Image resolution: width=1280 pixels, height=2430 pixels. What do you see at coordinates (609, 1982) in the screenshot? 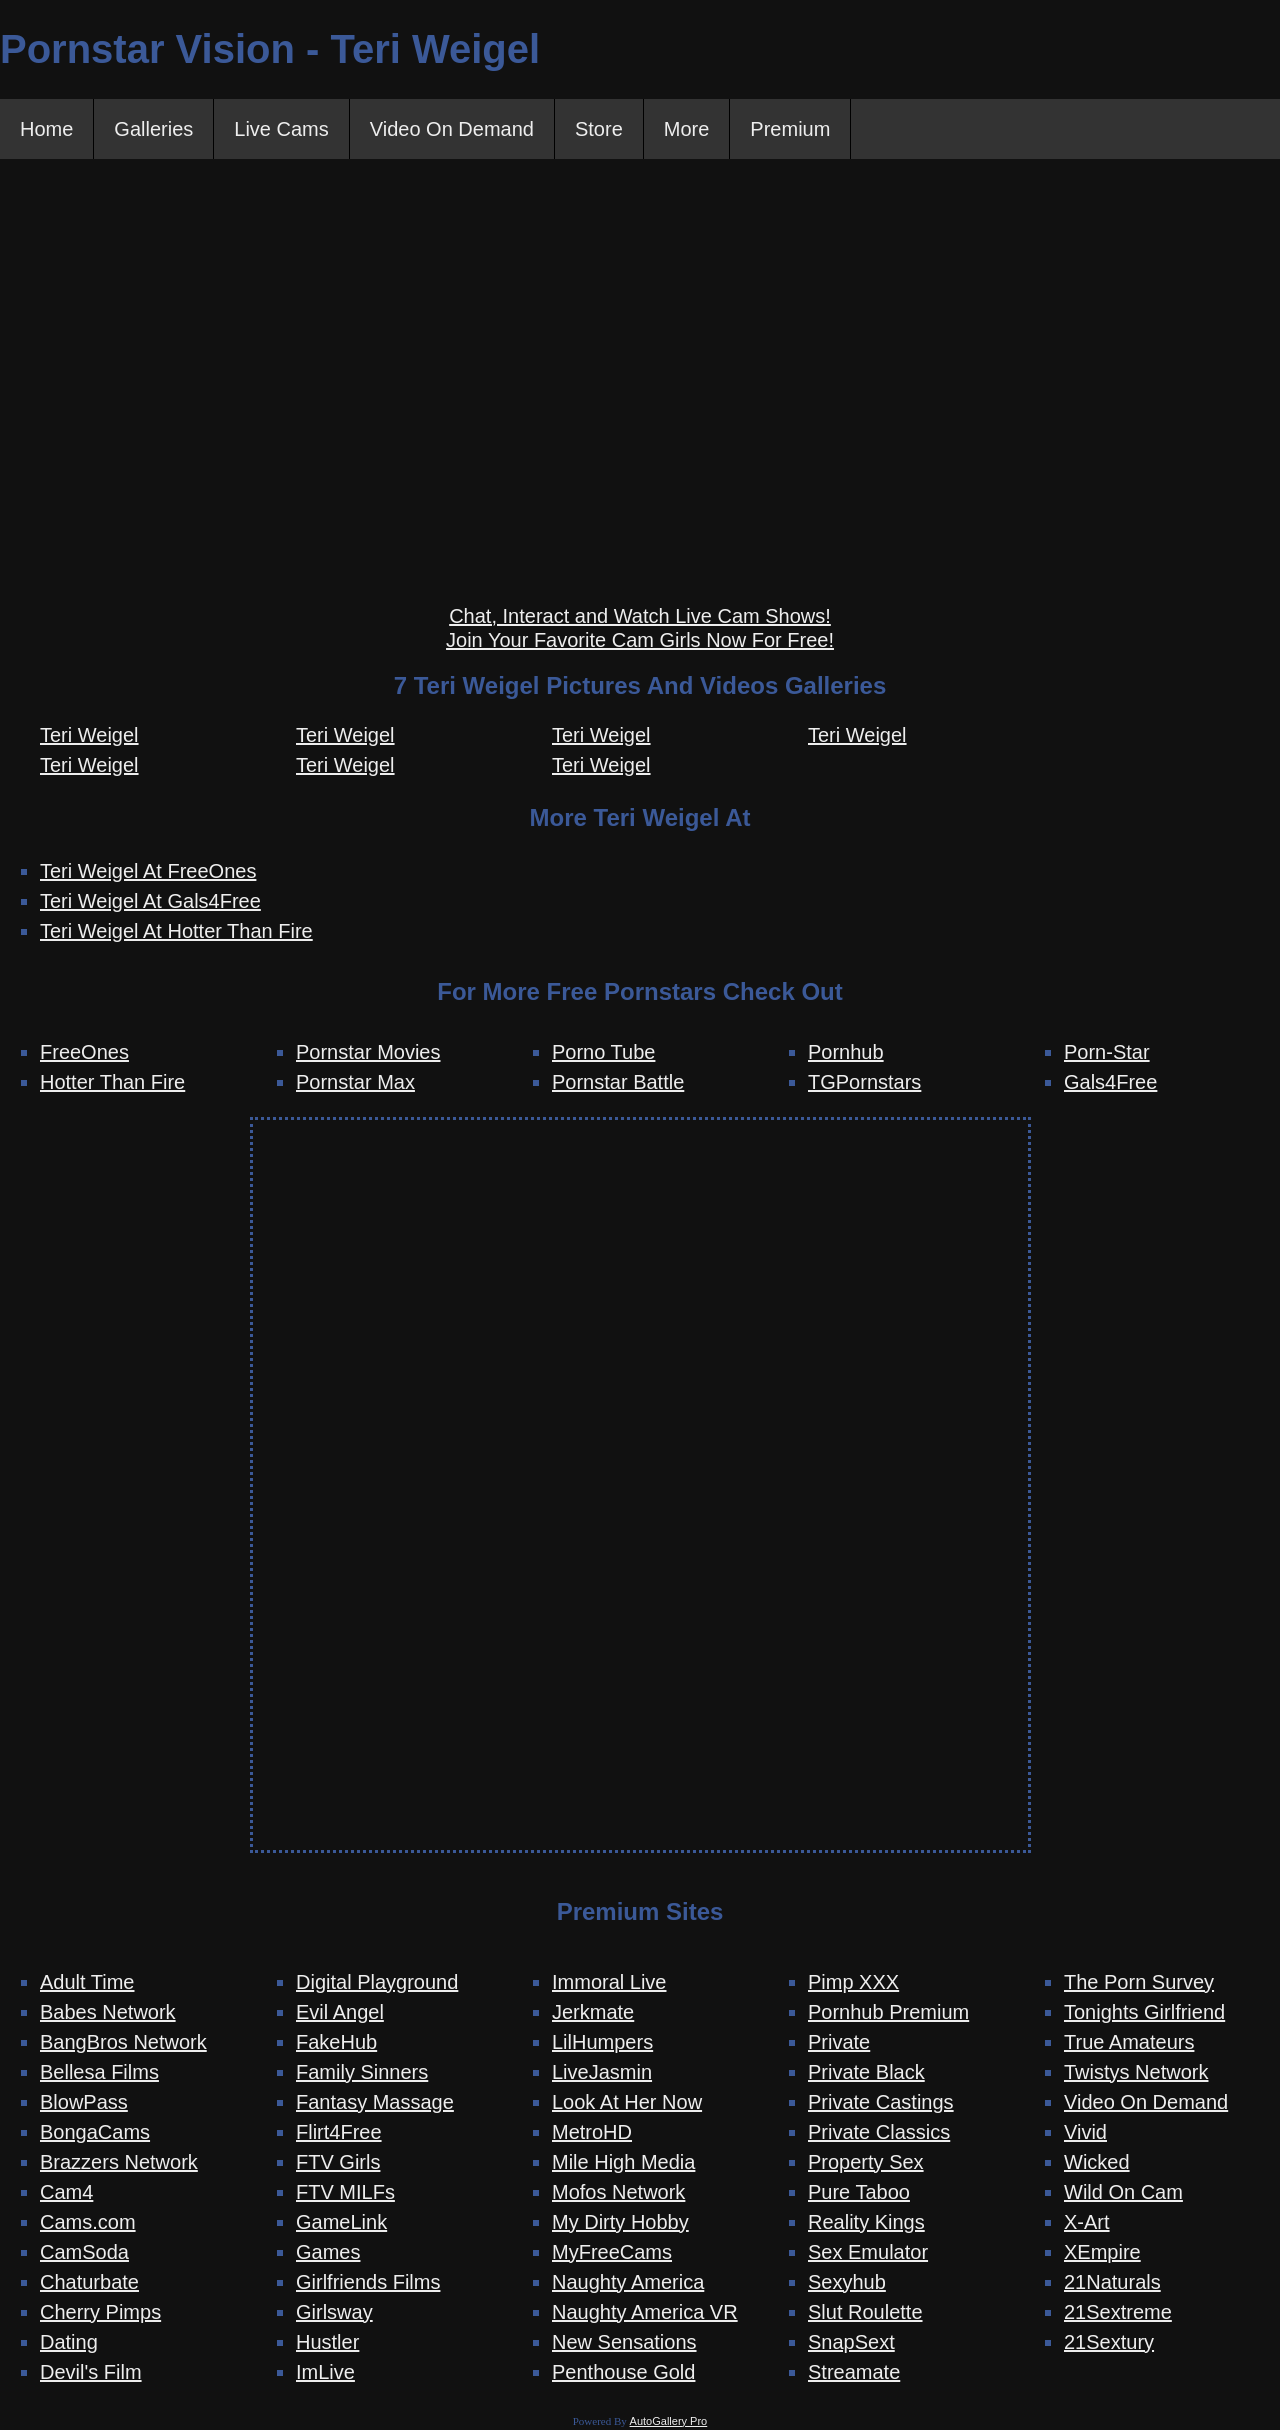
I see `Immoral Live` at bounding box center [609, 1982].